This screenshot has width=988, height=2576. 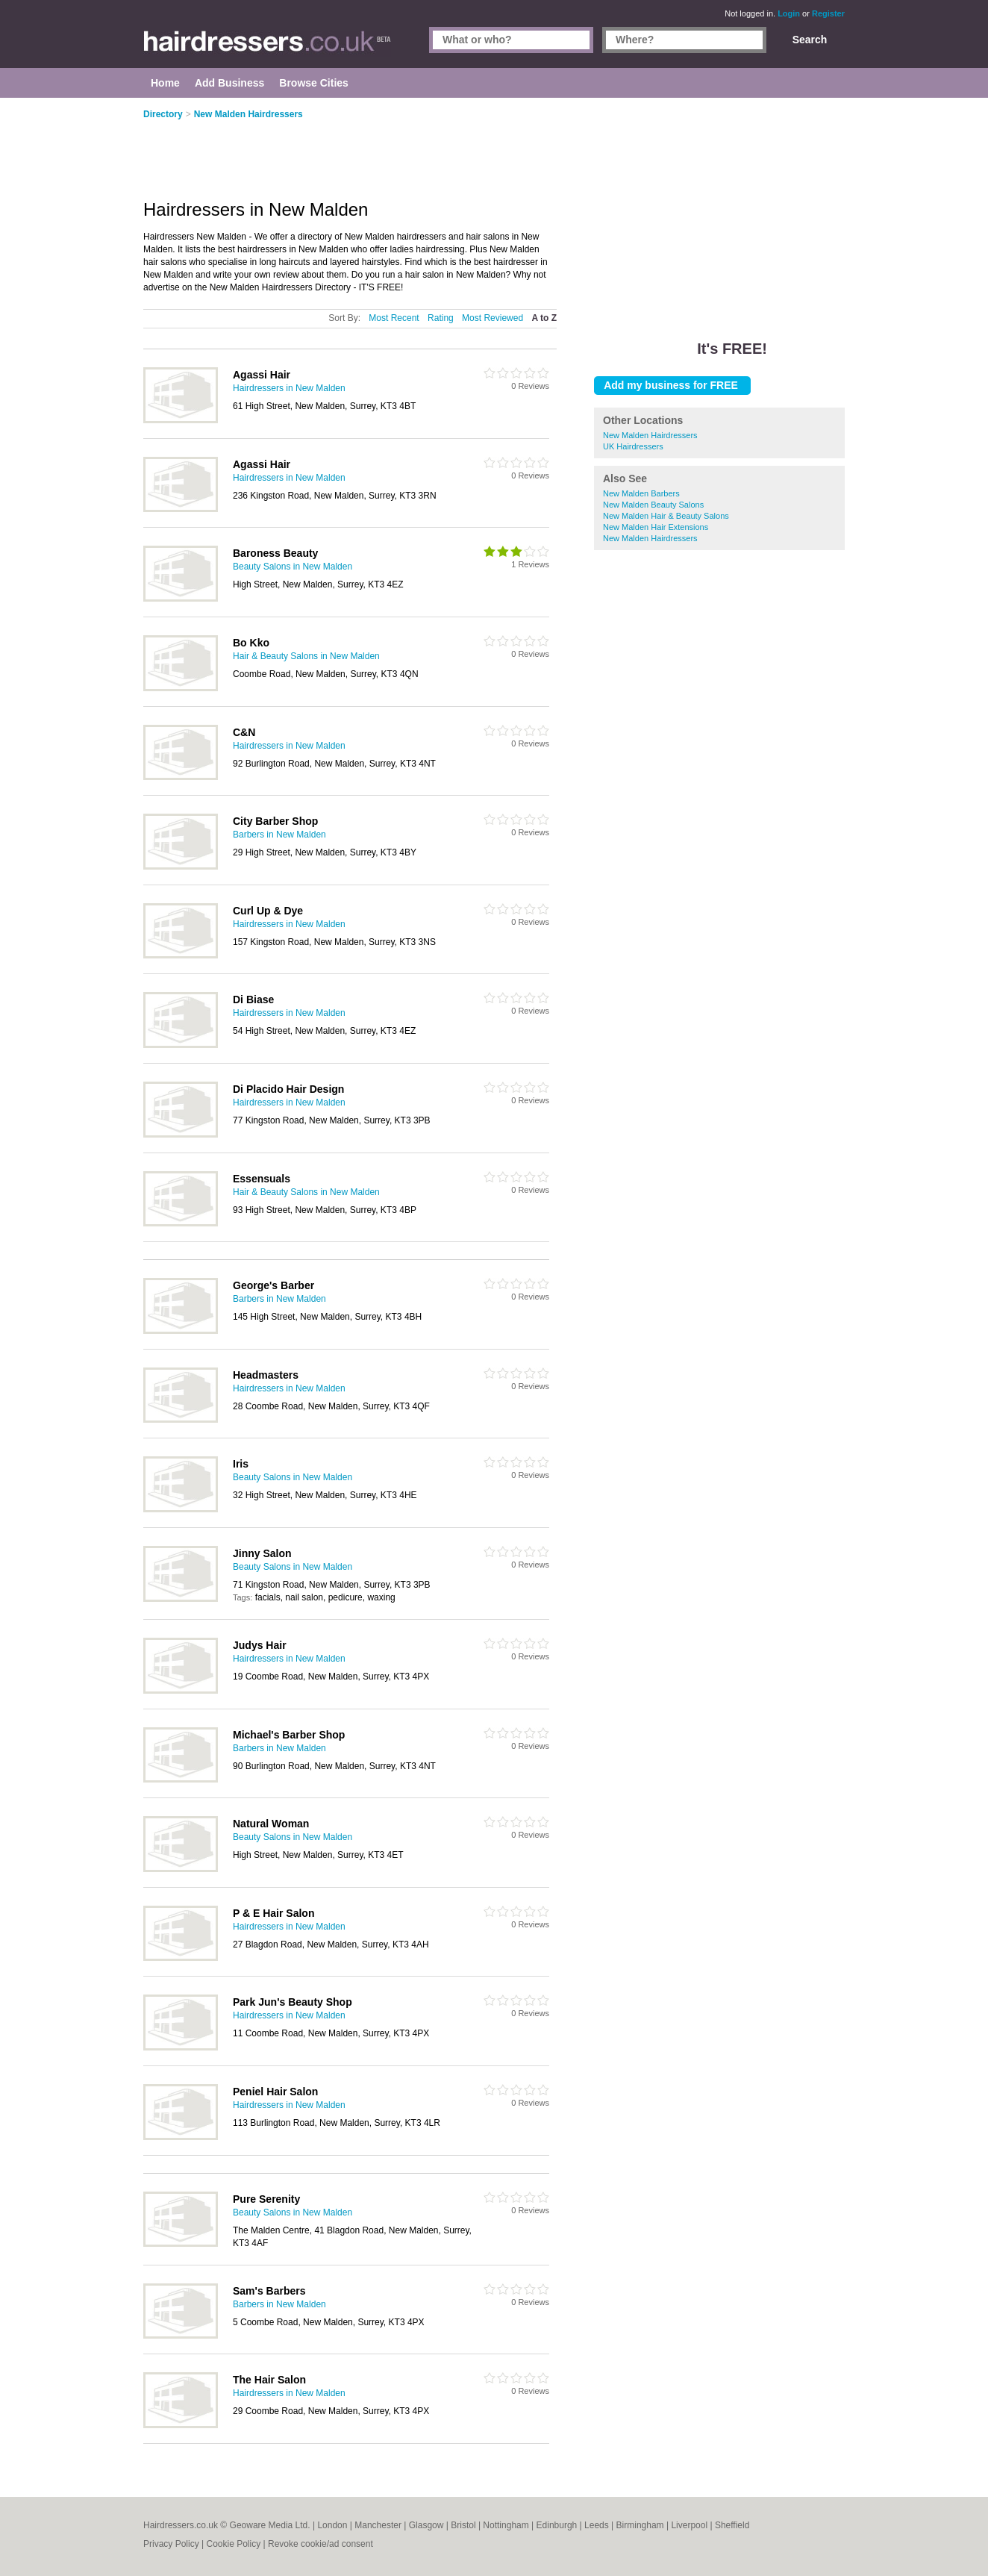 What do you see at coordinates (233, 2544) in the screenshot?
I see `Cookie Policy` at bounding box center [233, 2544].